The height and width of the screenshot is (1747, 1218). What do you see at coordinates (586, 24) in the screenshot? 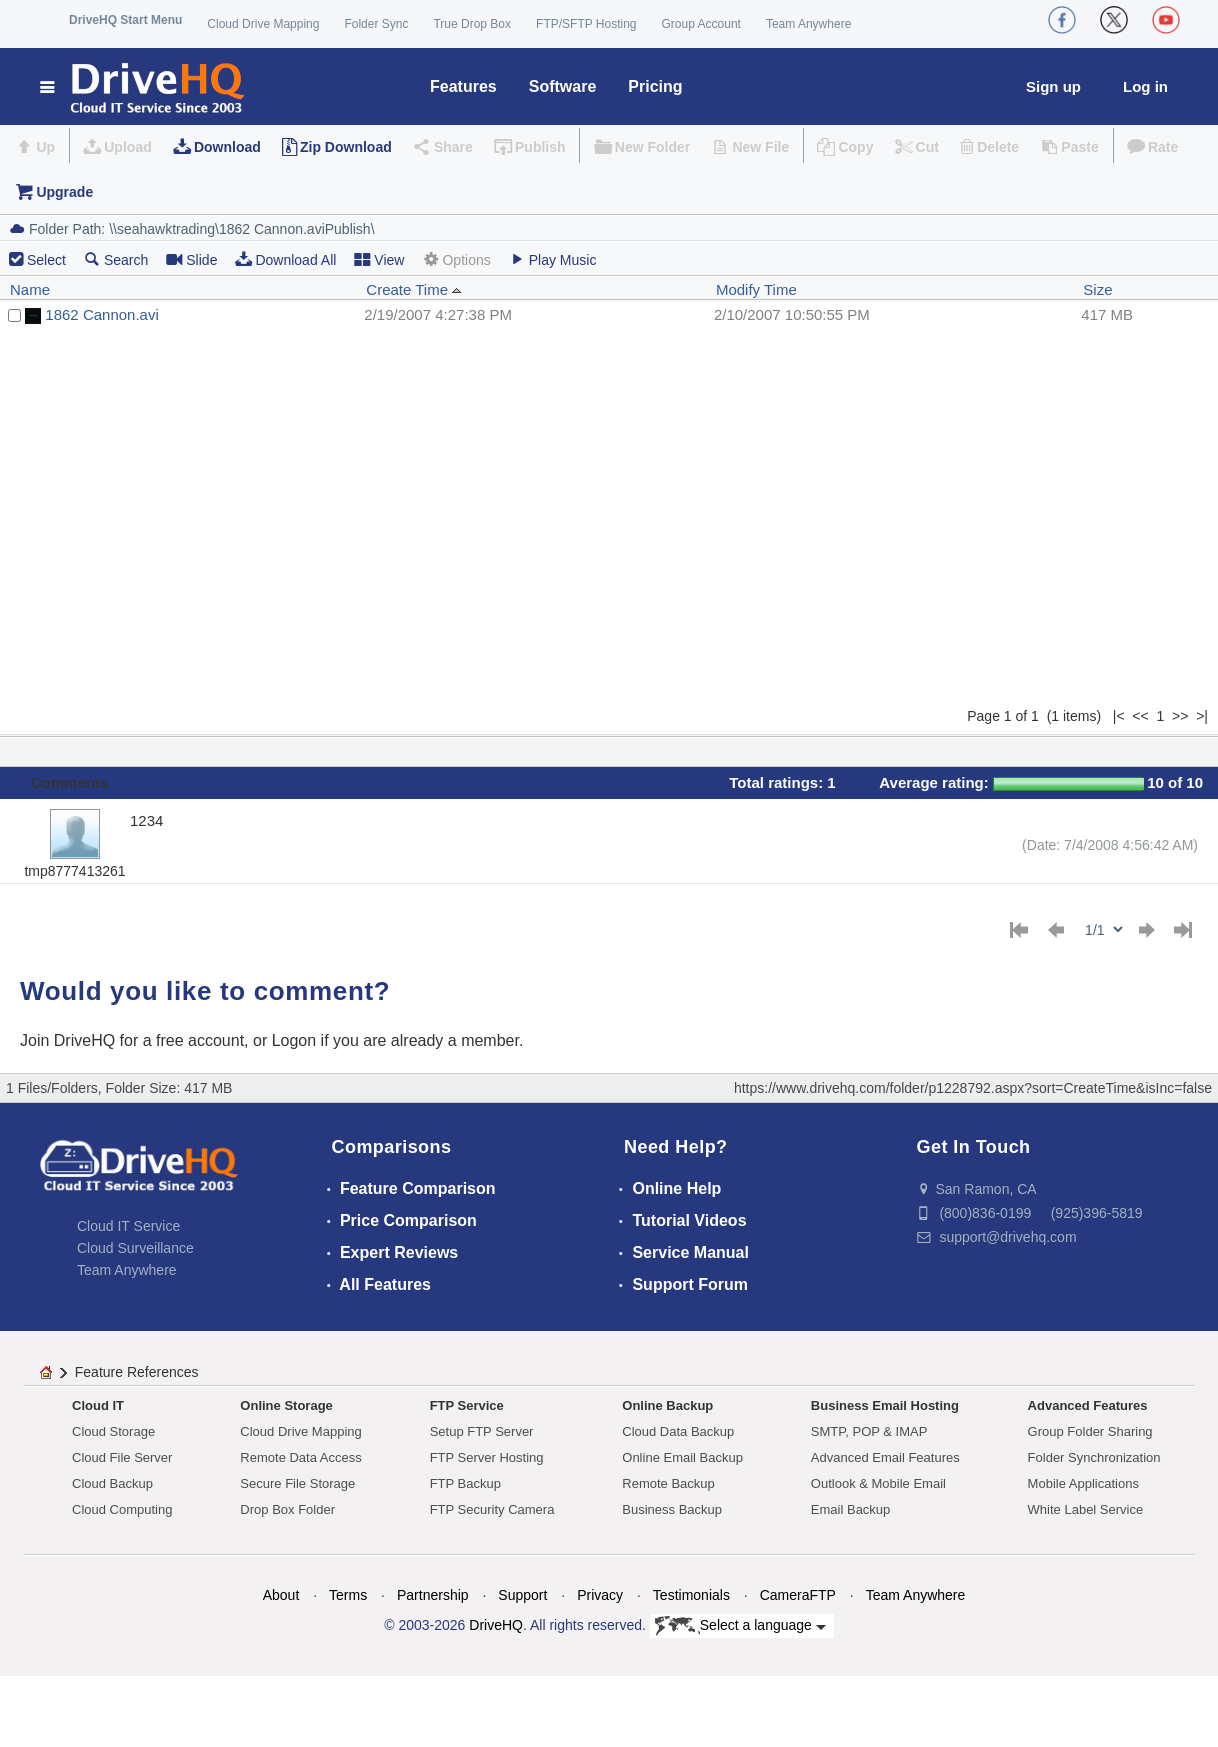
I see `FTP/SFTP Hosting` at bounding box center [586, 24].